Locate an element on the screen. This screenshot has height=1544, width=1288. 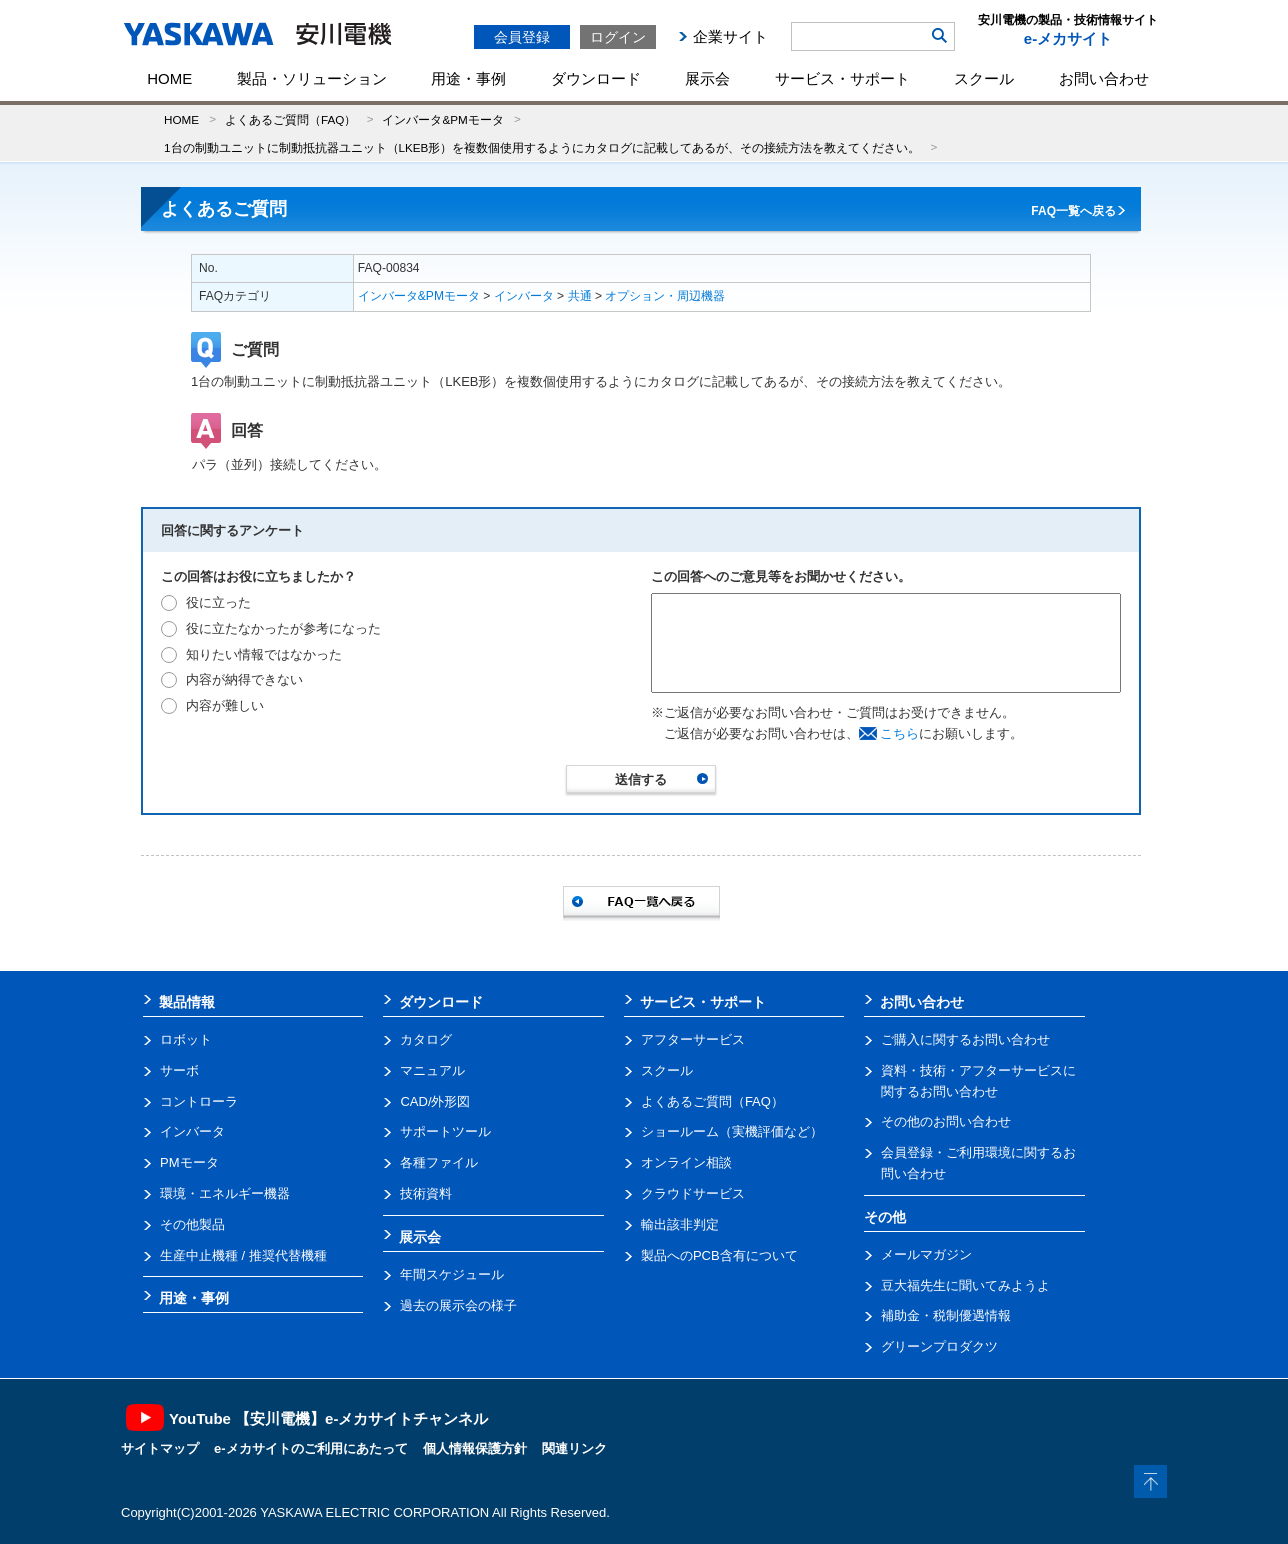
スクール is located at coordinates (984, 78).